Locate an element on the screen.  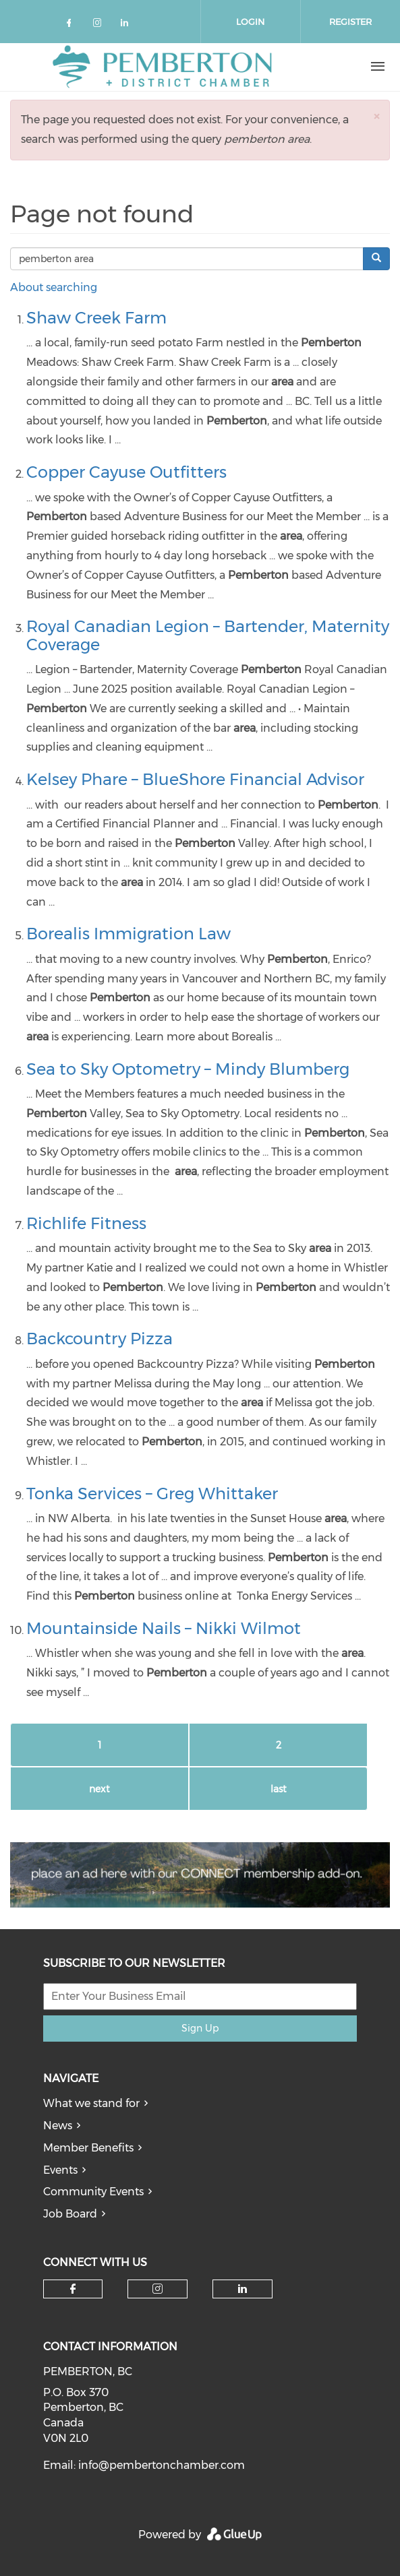
What we stand for is located at coordinates (91, 2103).